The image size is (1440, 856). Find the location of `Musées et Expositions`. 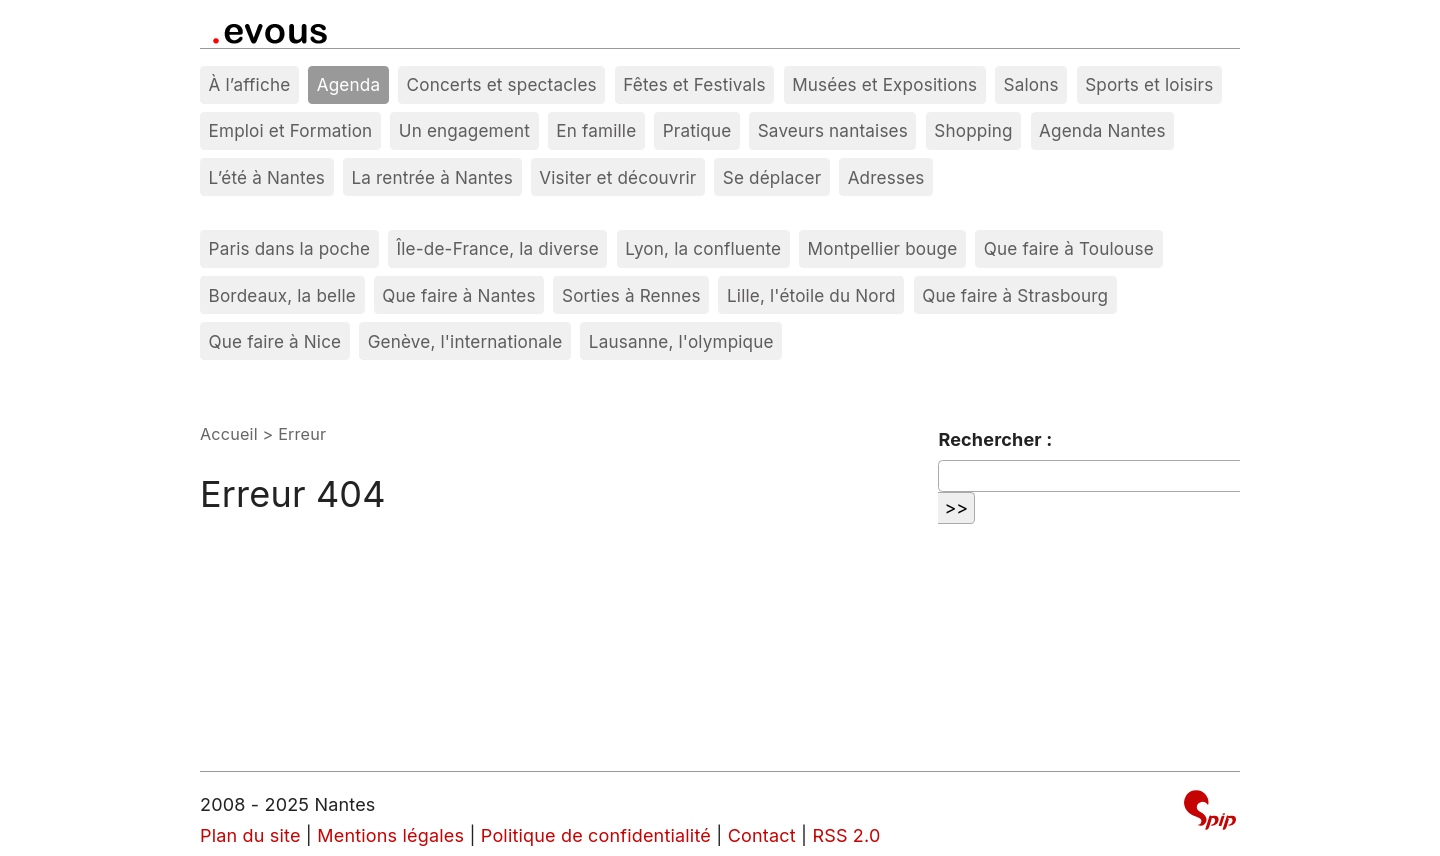

Musées et Expositions is located at coordinates (884, 84).